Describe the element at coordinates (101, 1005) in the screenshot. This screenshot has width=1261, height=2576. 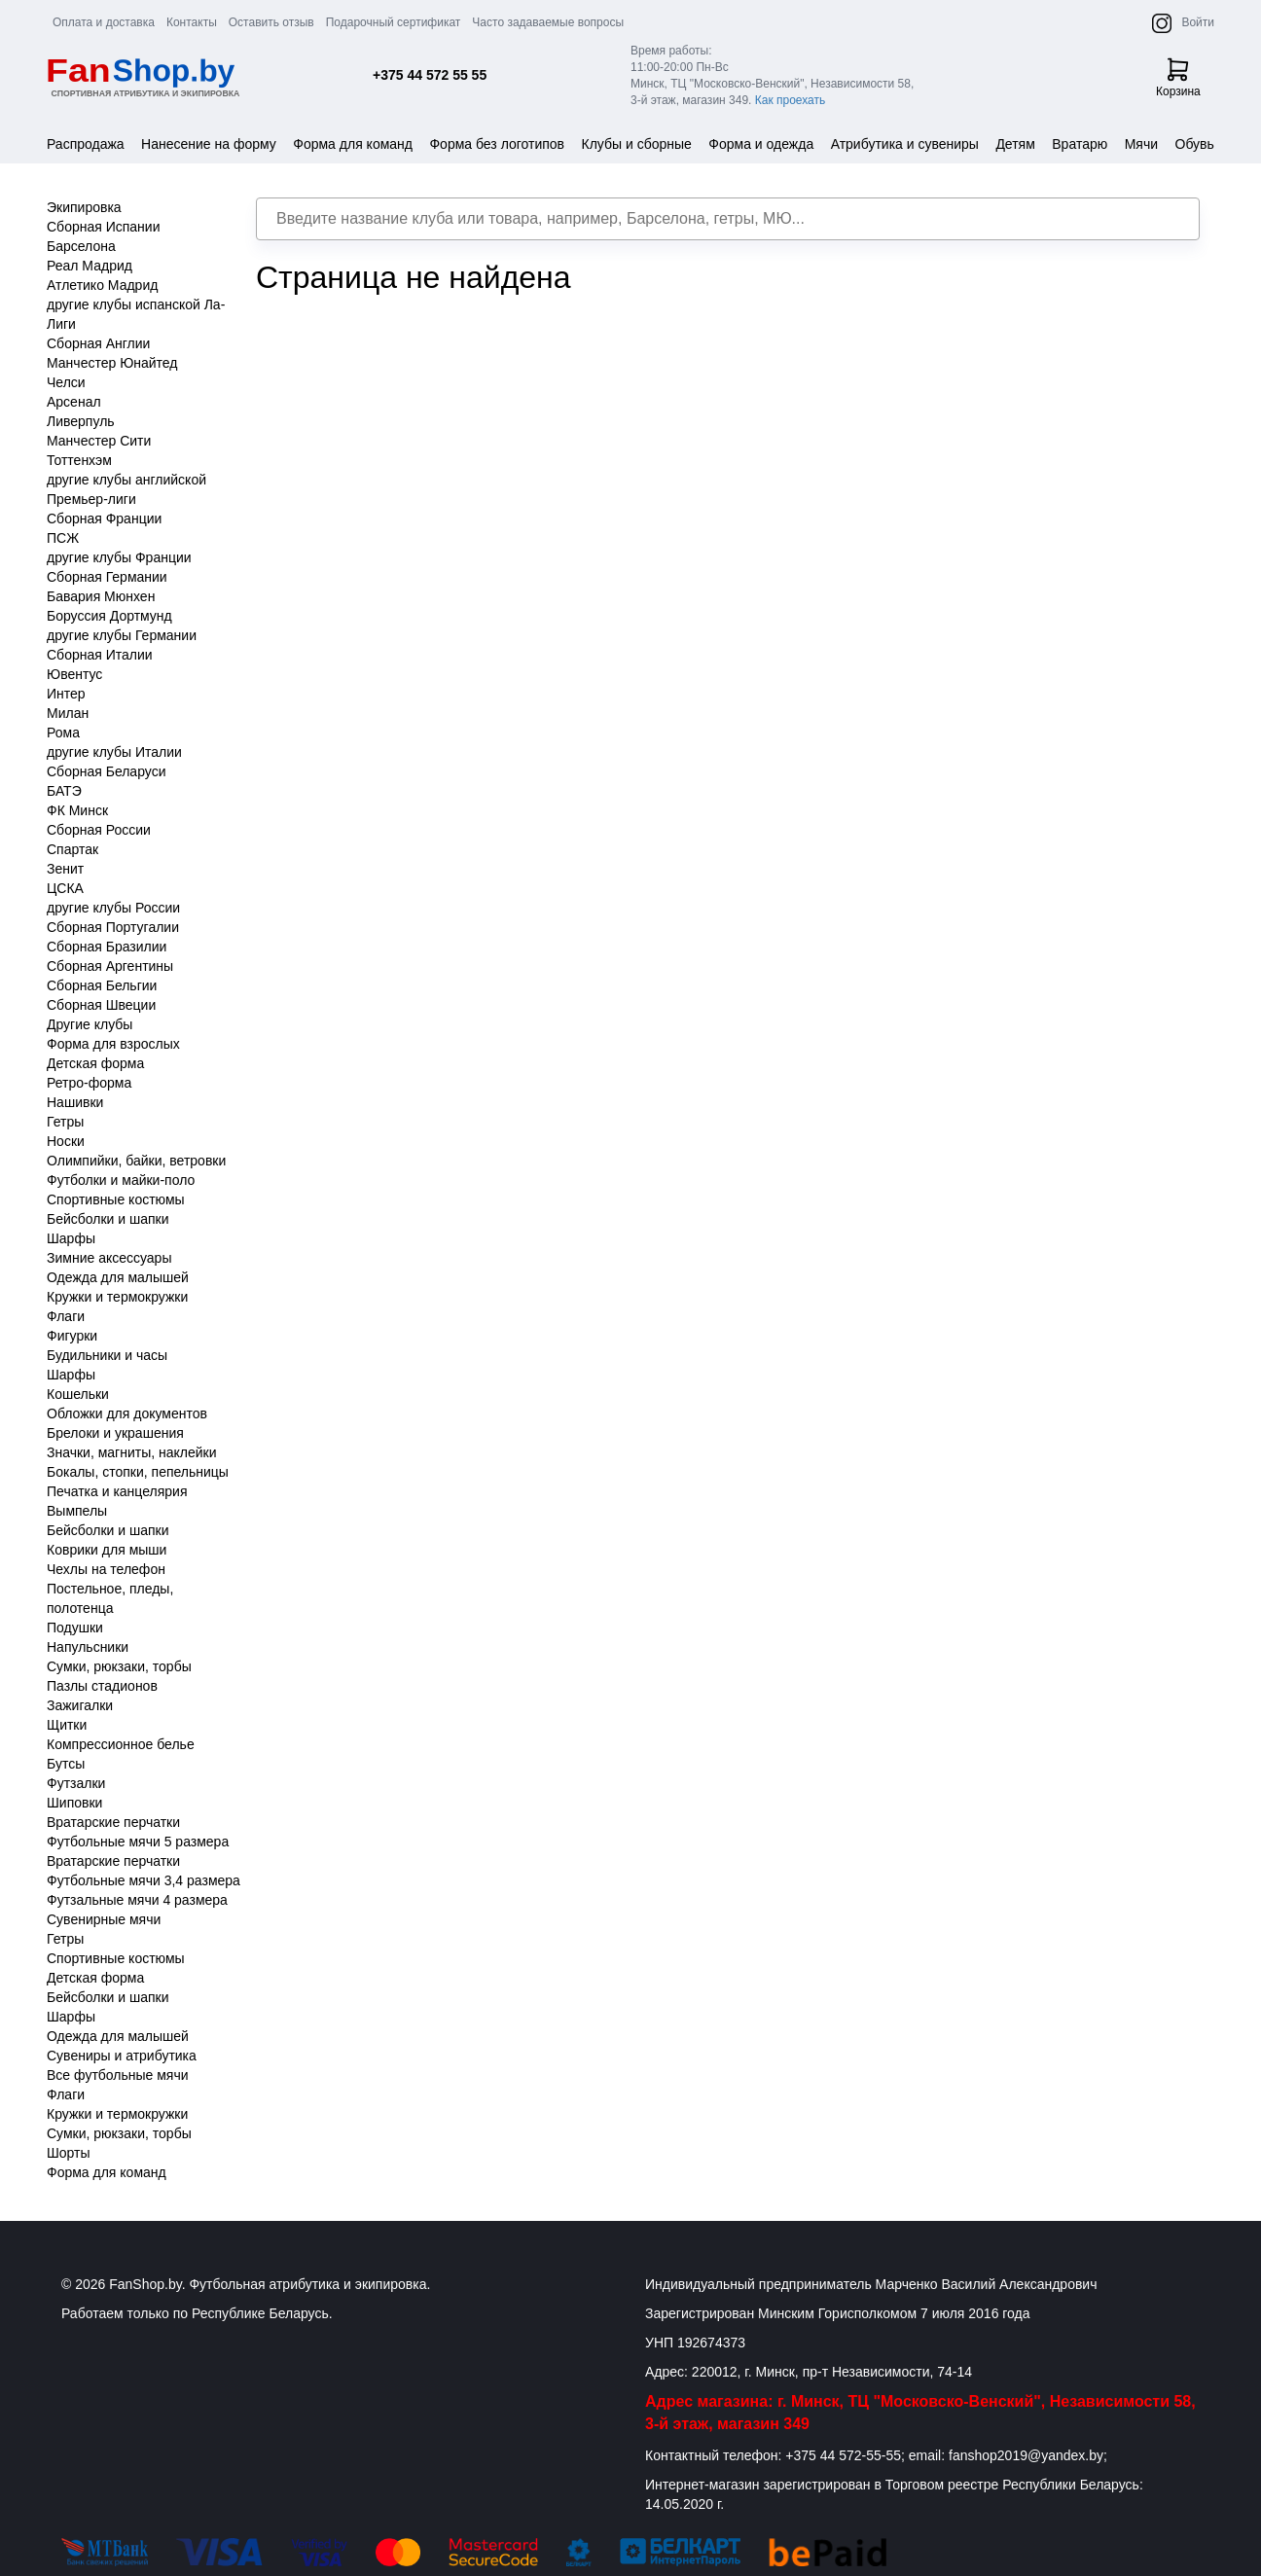
I see `Сборная Швеции` at that location.